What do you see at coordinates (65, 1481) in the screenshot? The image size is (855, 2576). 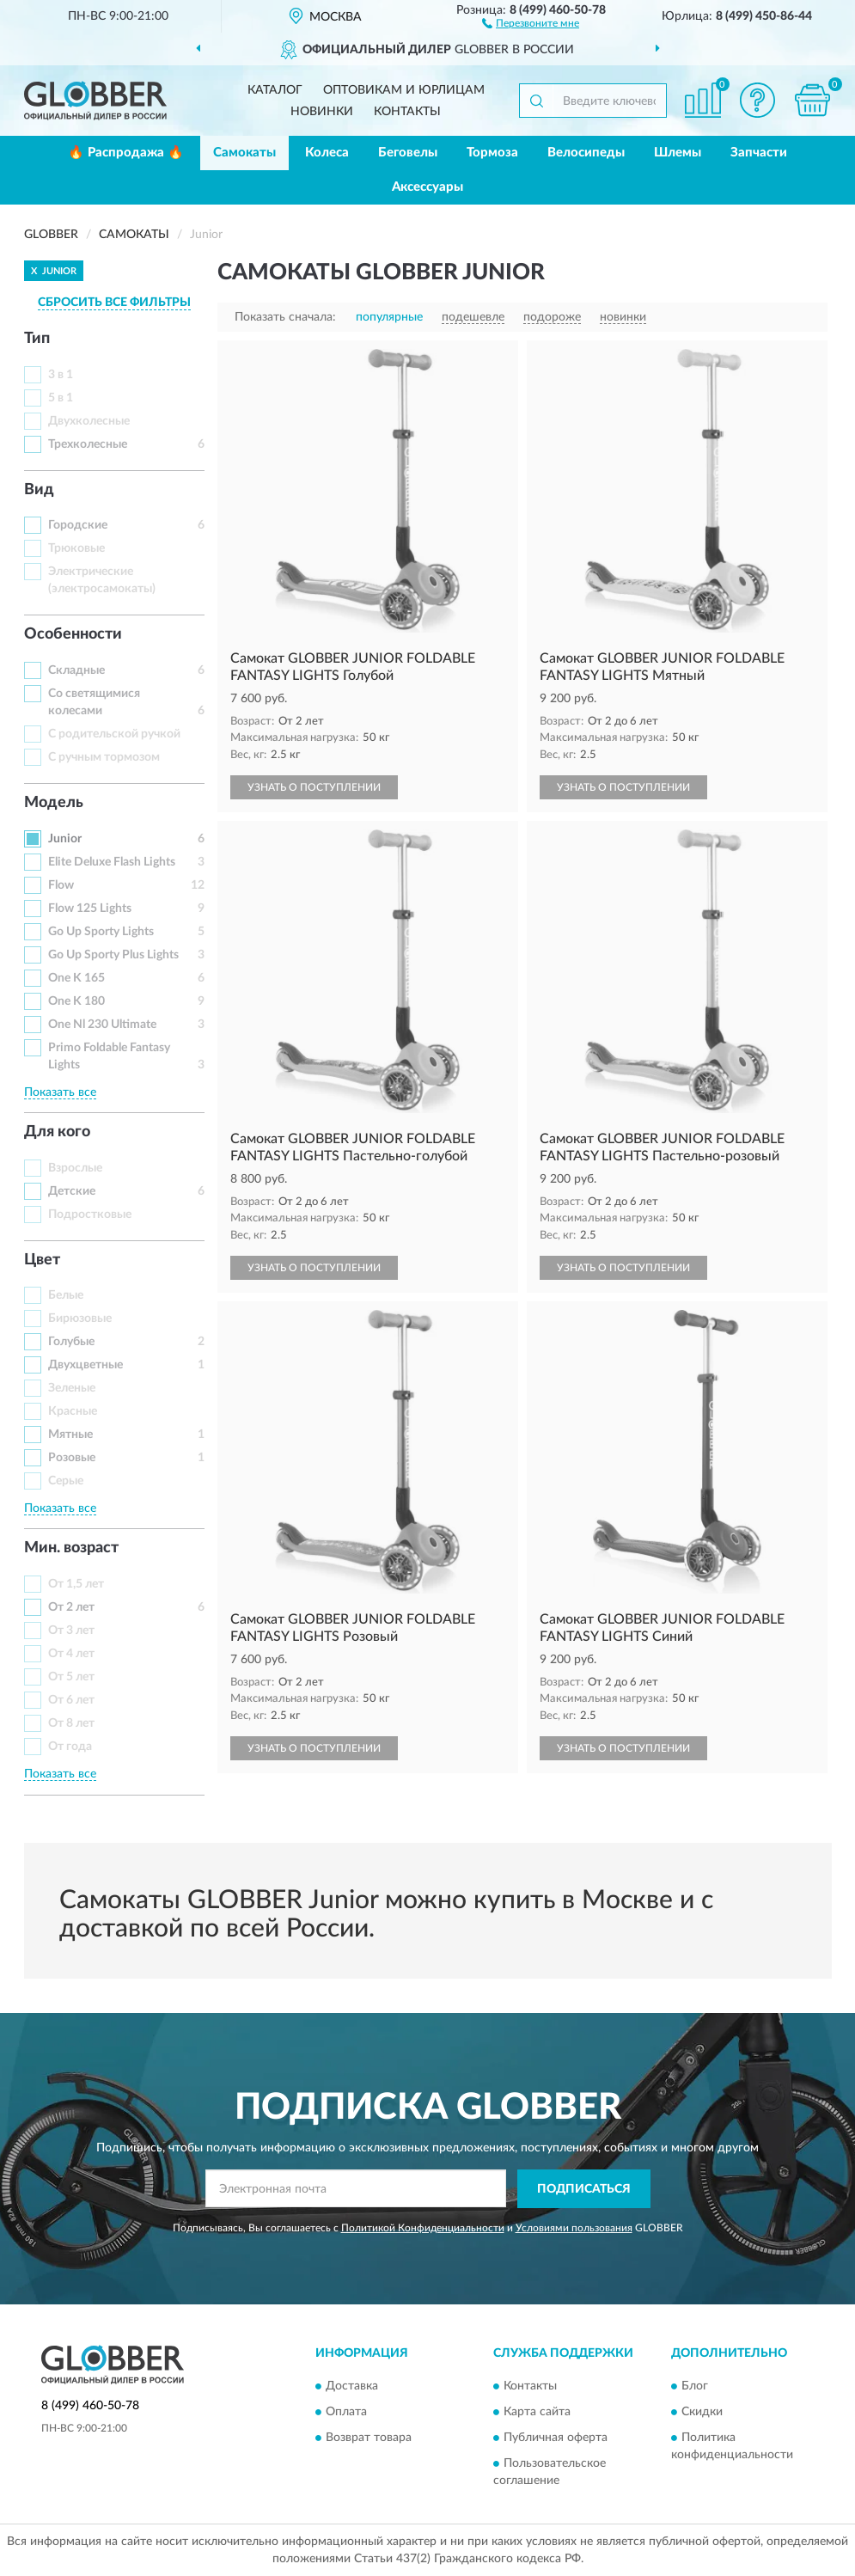 I see `Серые` at bounding box center [65, 1481].